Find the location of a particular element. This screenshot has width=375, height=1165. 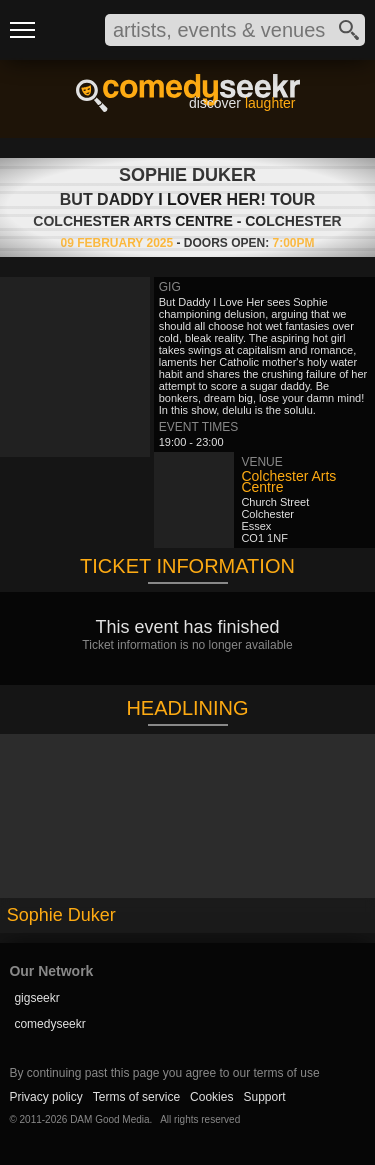

By continuing past this page you agree to our terms of use is located at coordinates (164, 1073).